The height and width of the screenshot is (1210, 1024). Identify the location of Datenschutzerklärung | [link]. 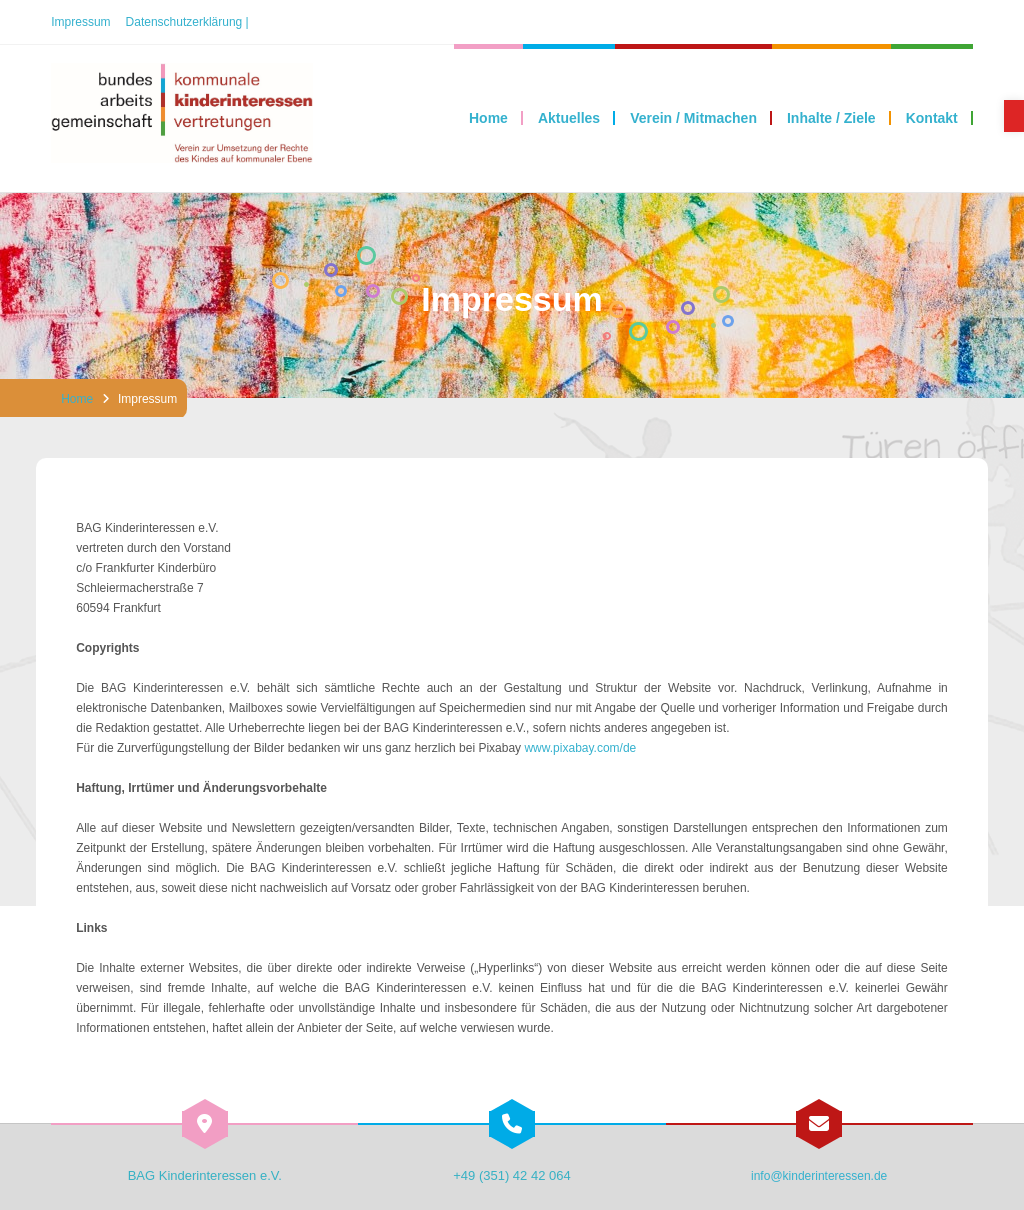
(187, 22).